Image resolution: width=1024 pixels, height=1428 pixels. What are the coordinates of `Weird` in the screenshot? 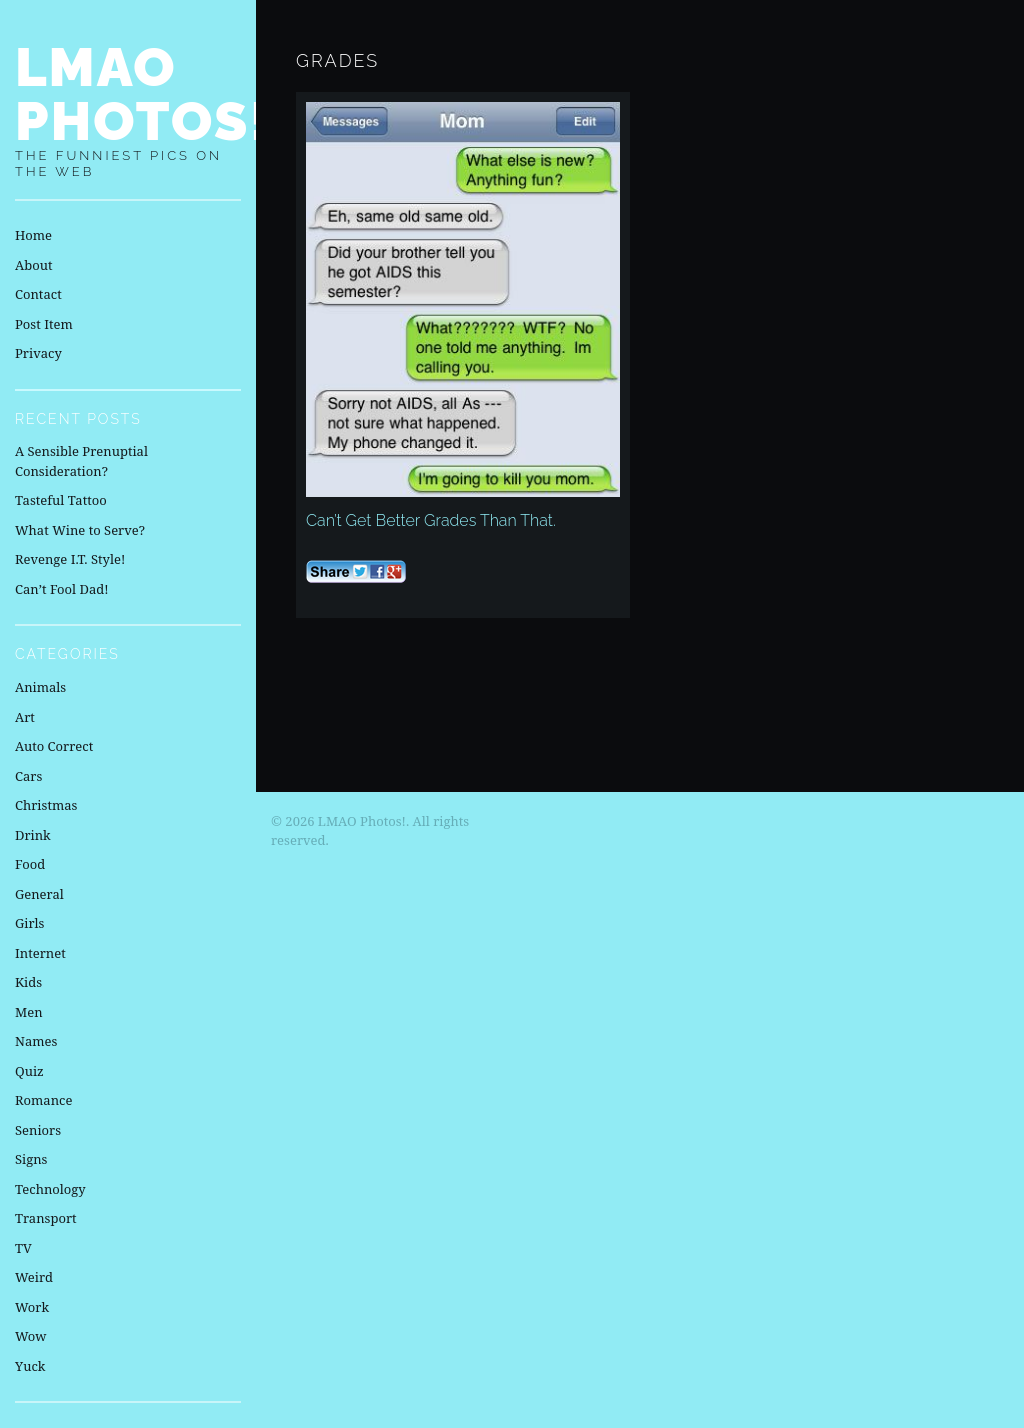 It's located at (34, 1277).